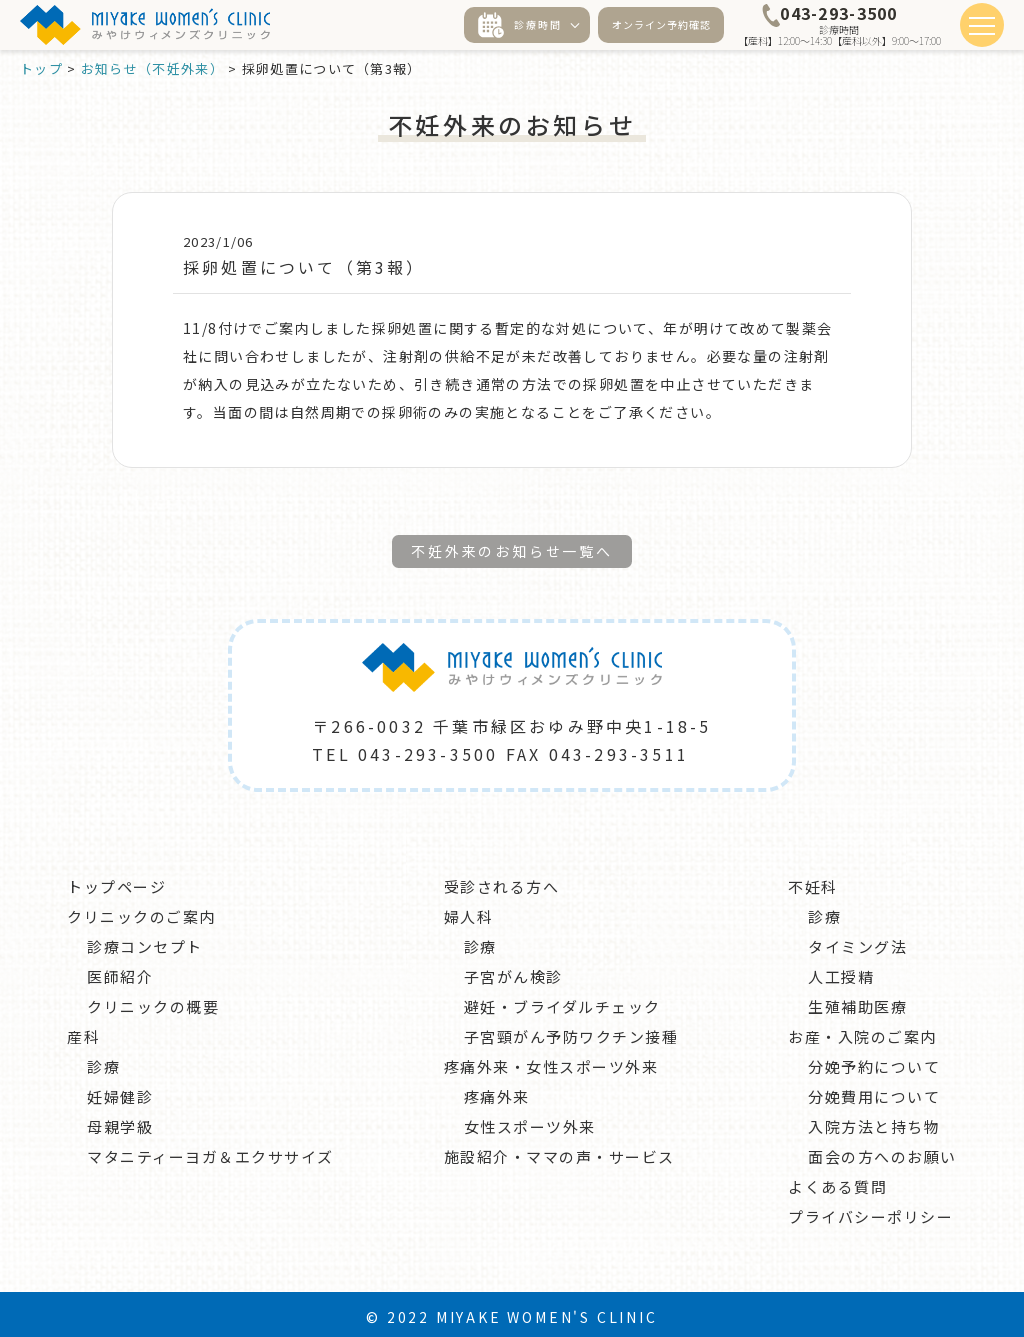 Image resolution: width=1024 pixels, height=1337 pixels. What do you see at coordinates (862, 1031) in the screenshot?
I see `お産・入院のご案内` at bounding box center [862, 1031].